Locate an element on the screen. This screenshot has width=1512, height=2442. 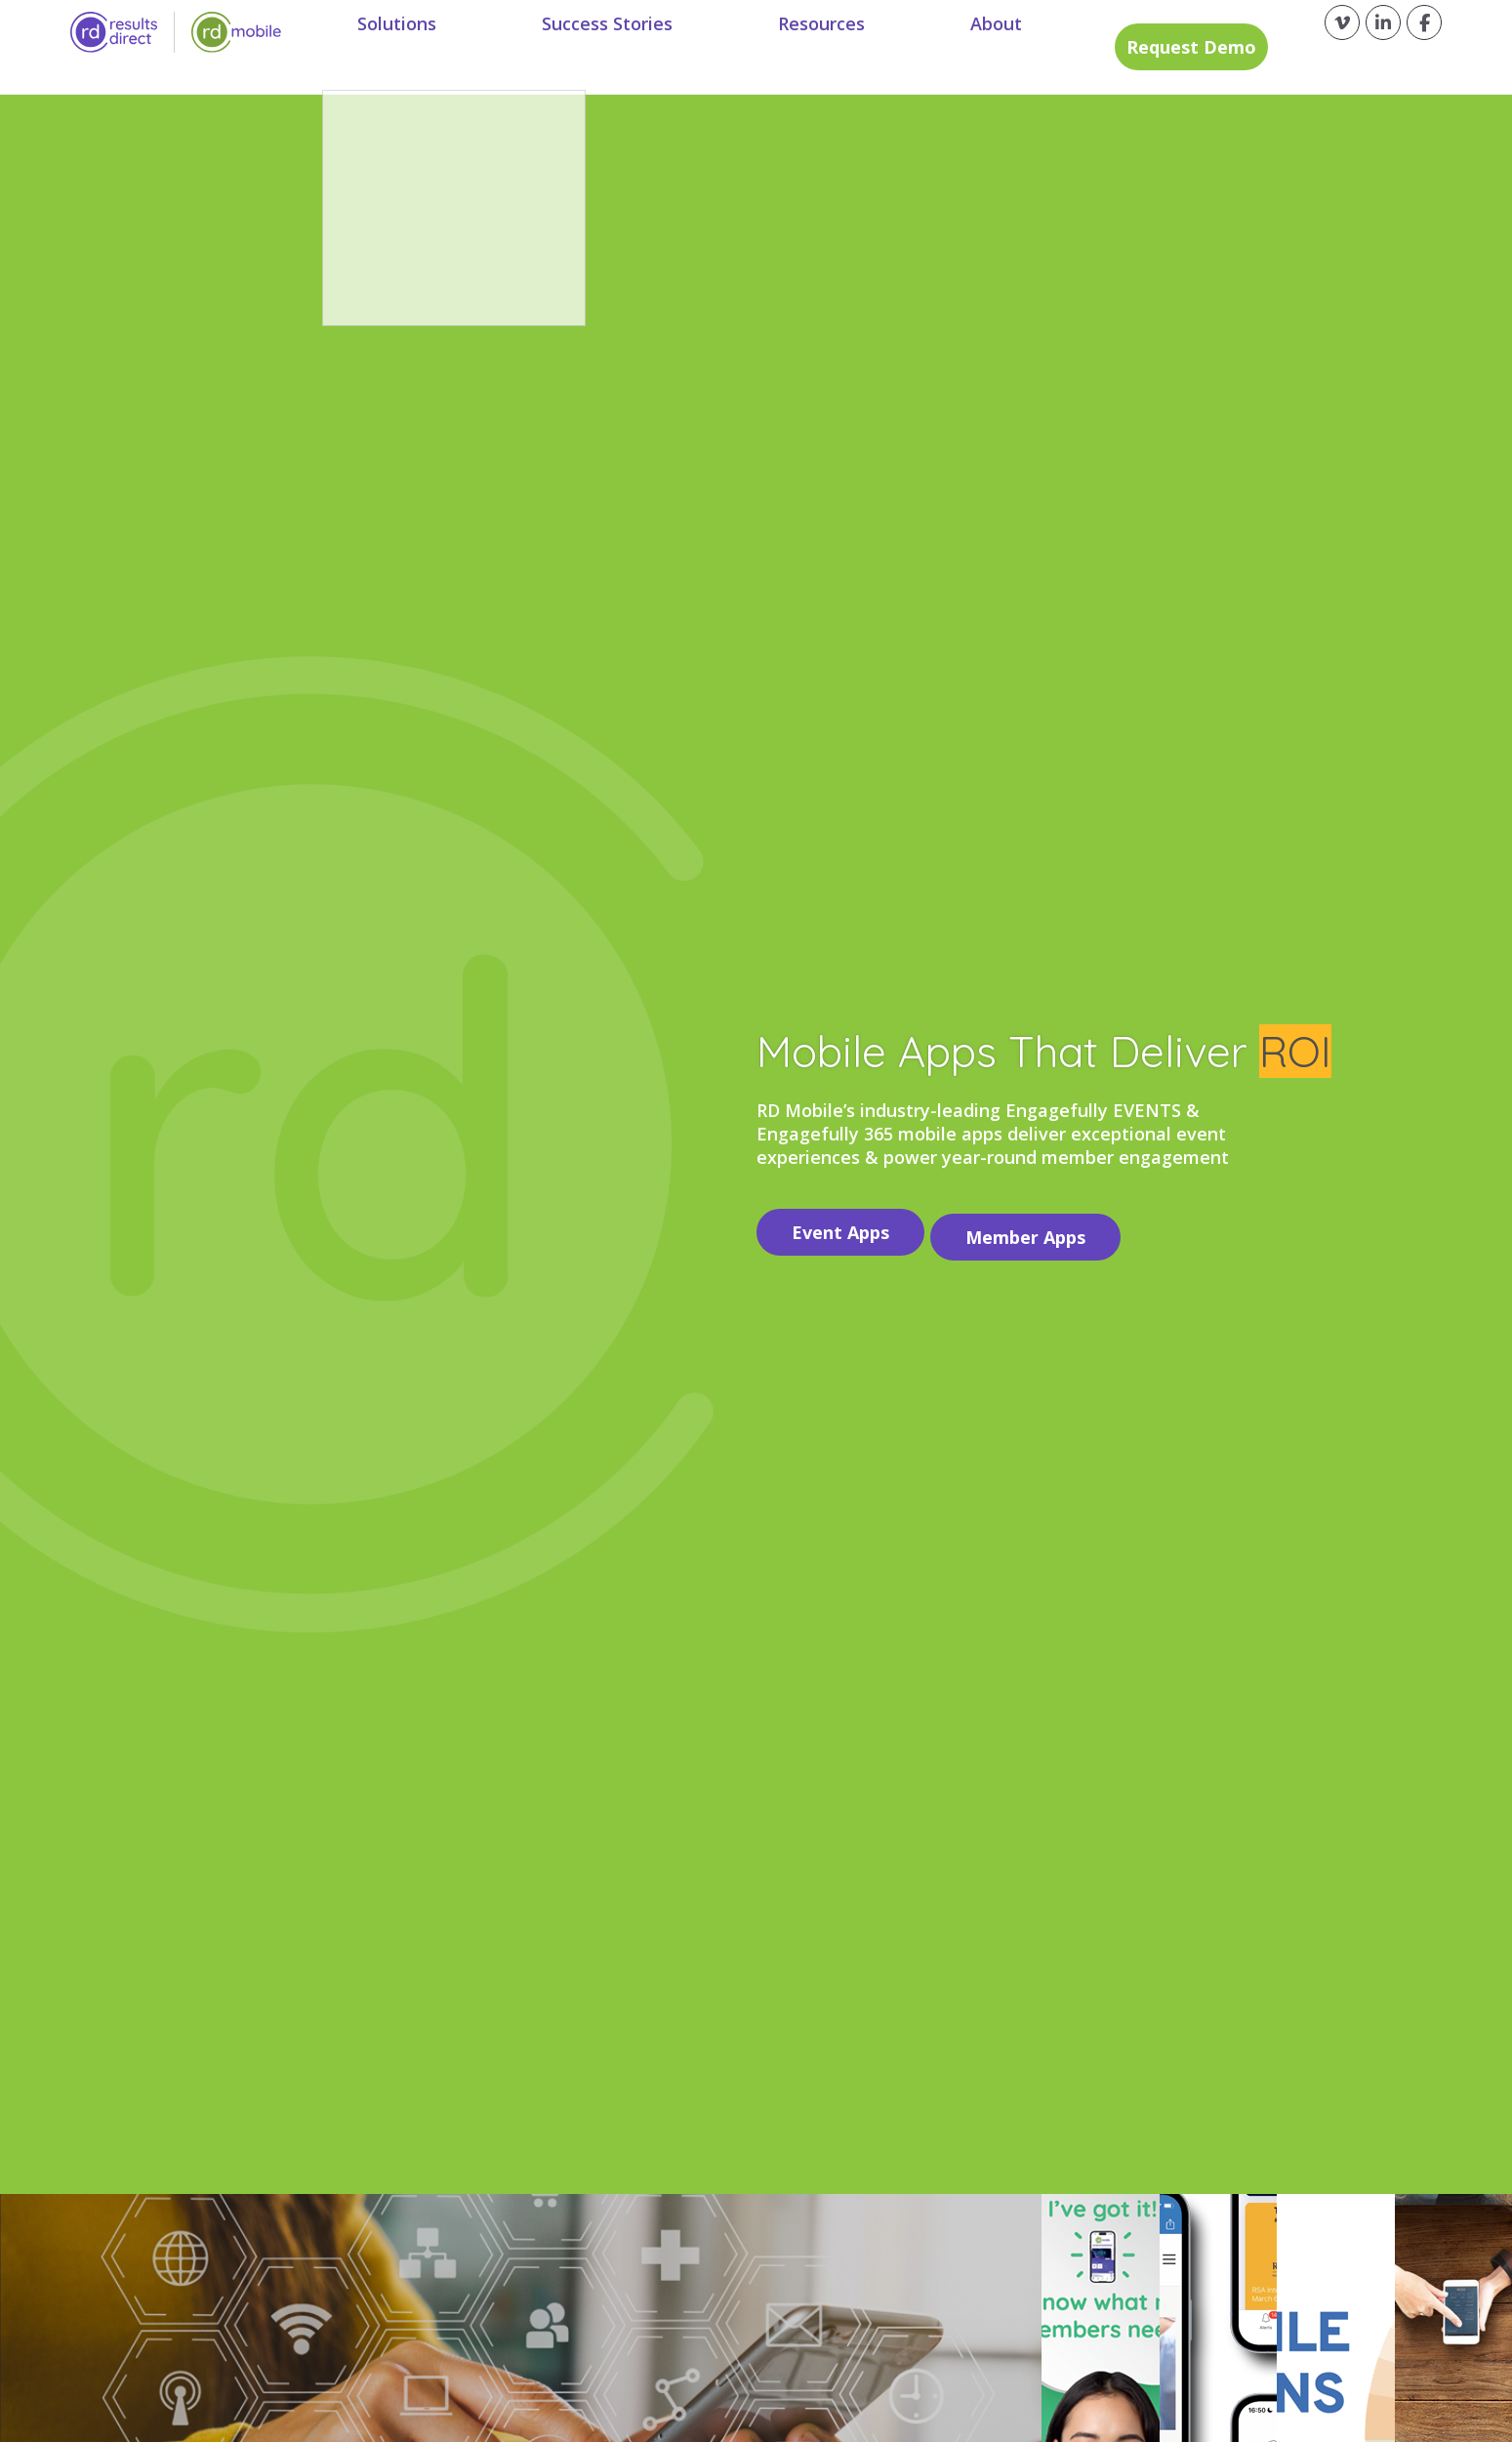
Member Apps is located at coordinates (1036, 1227).